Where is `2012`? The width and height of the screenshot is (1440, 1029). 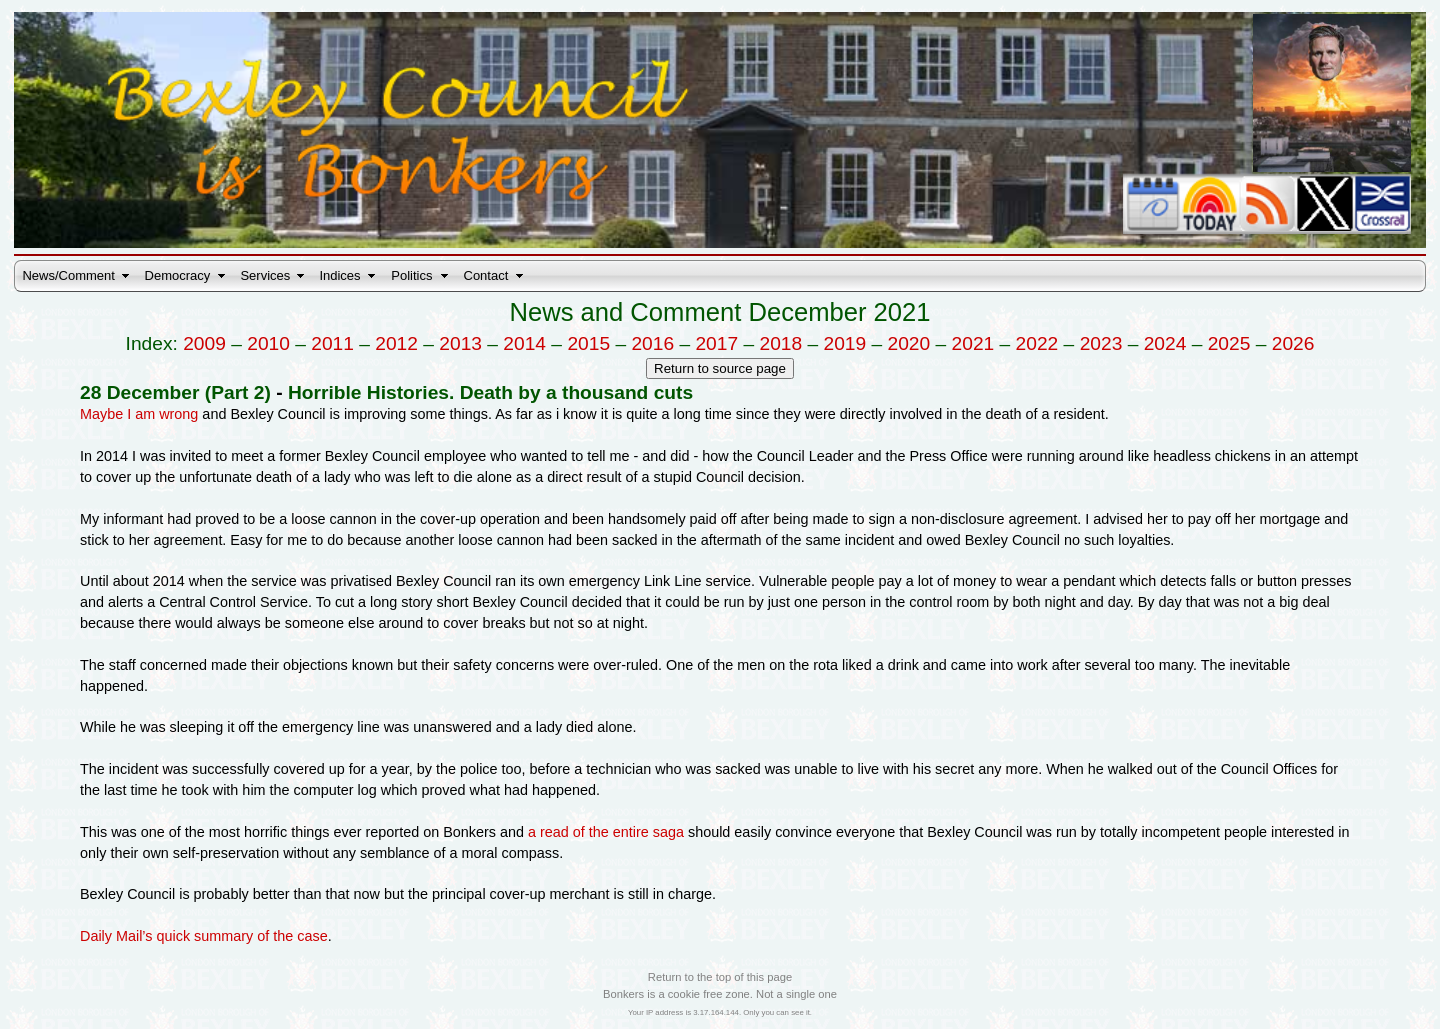
2012 is located at coordinates (396, 343).